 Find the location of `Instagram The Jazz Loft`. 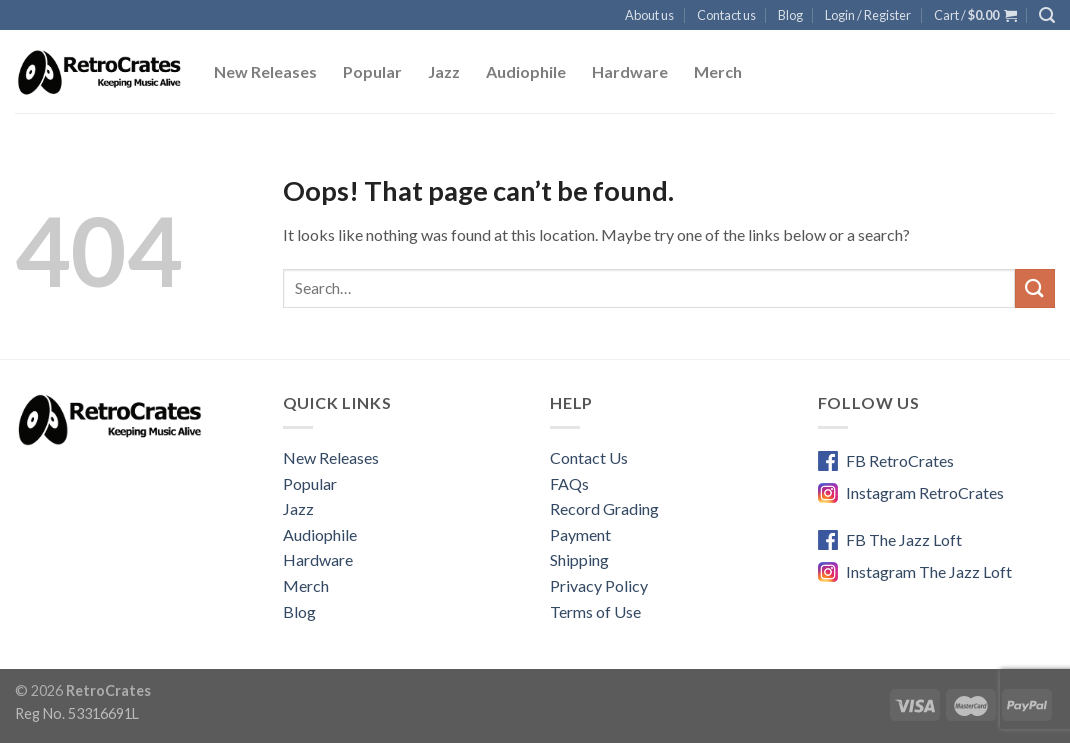

Instagram The Jazz Loft is located at coordinates (929, 571).